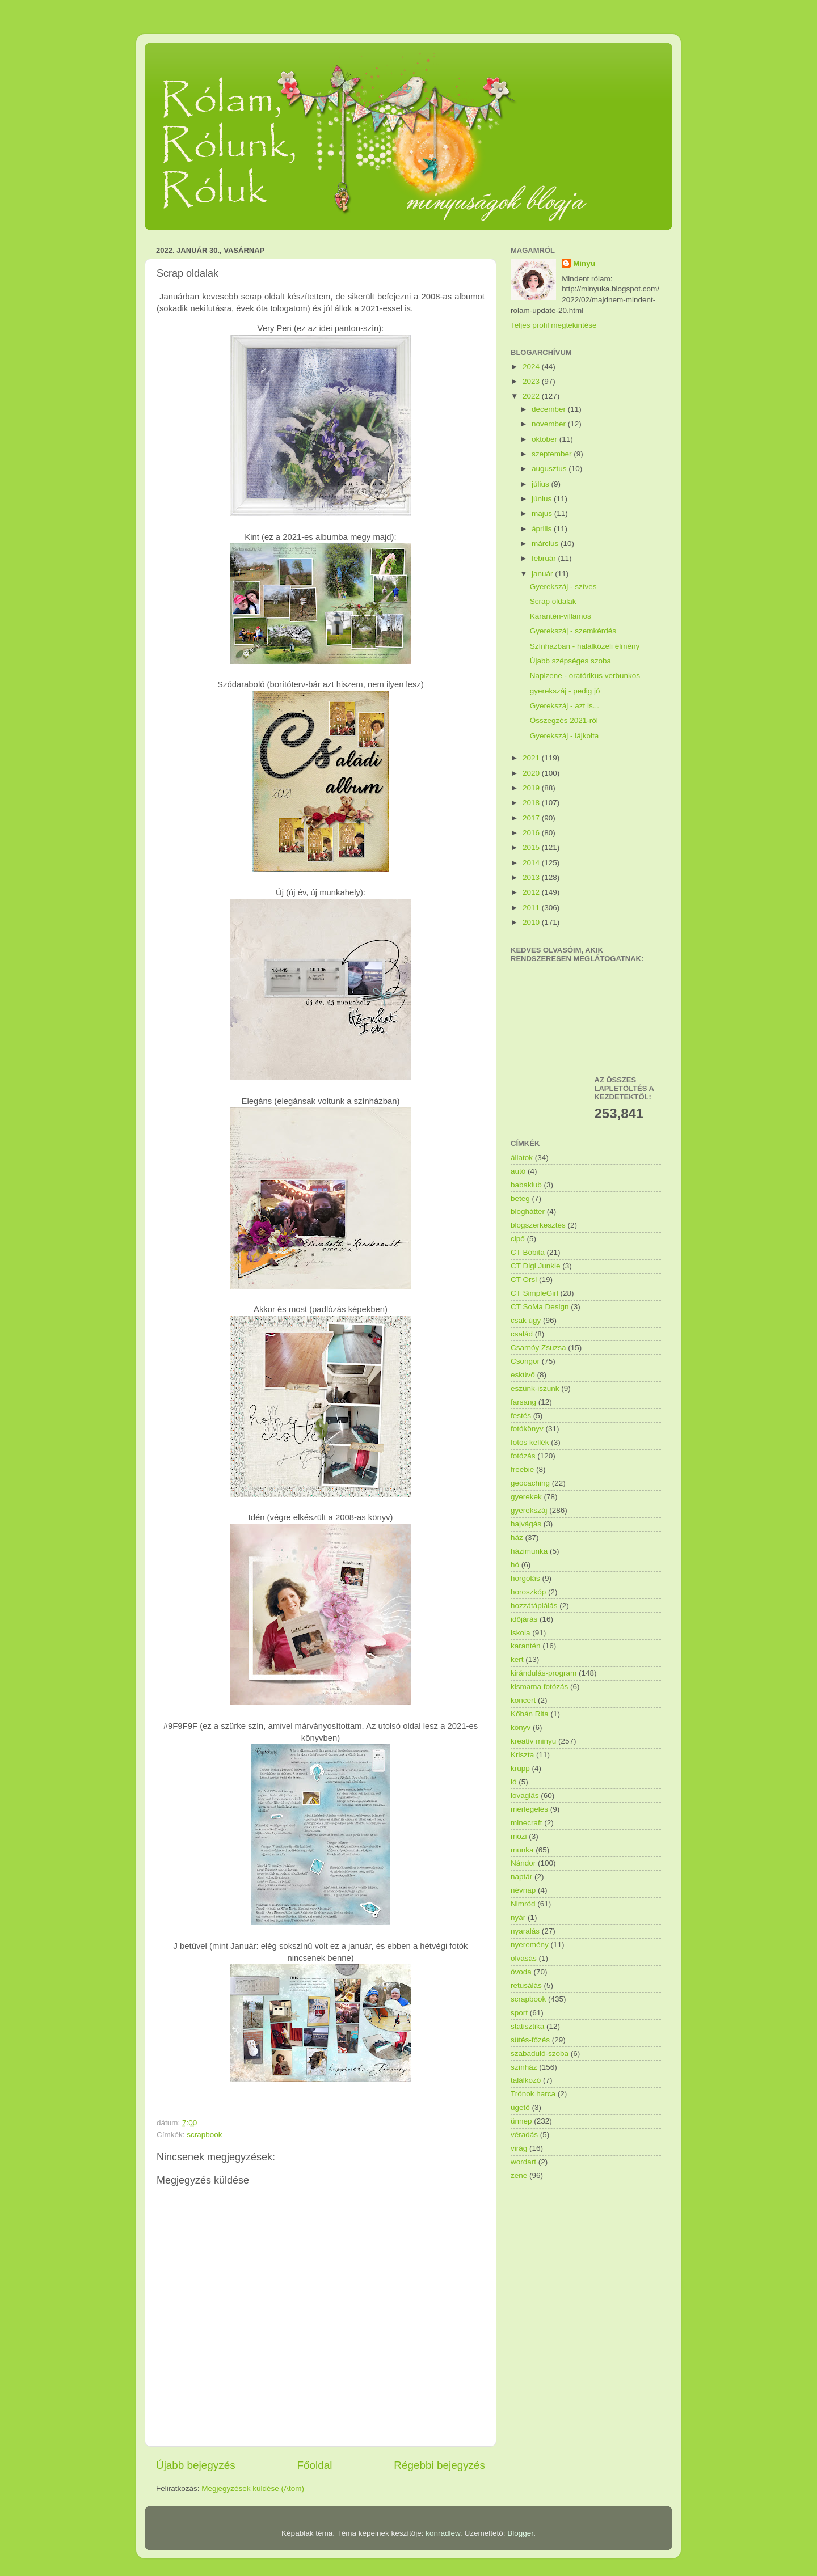 The image size is (817, 2576). Describe the element at coordinates (564, 720) in the screenshot. I see `Összegzés 2021-ről` at that location.